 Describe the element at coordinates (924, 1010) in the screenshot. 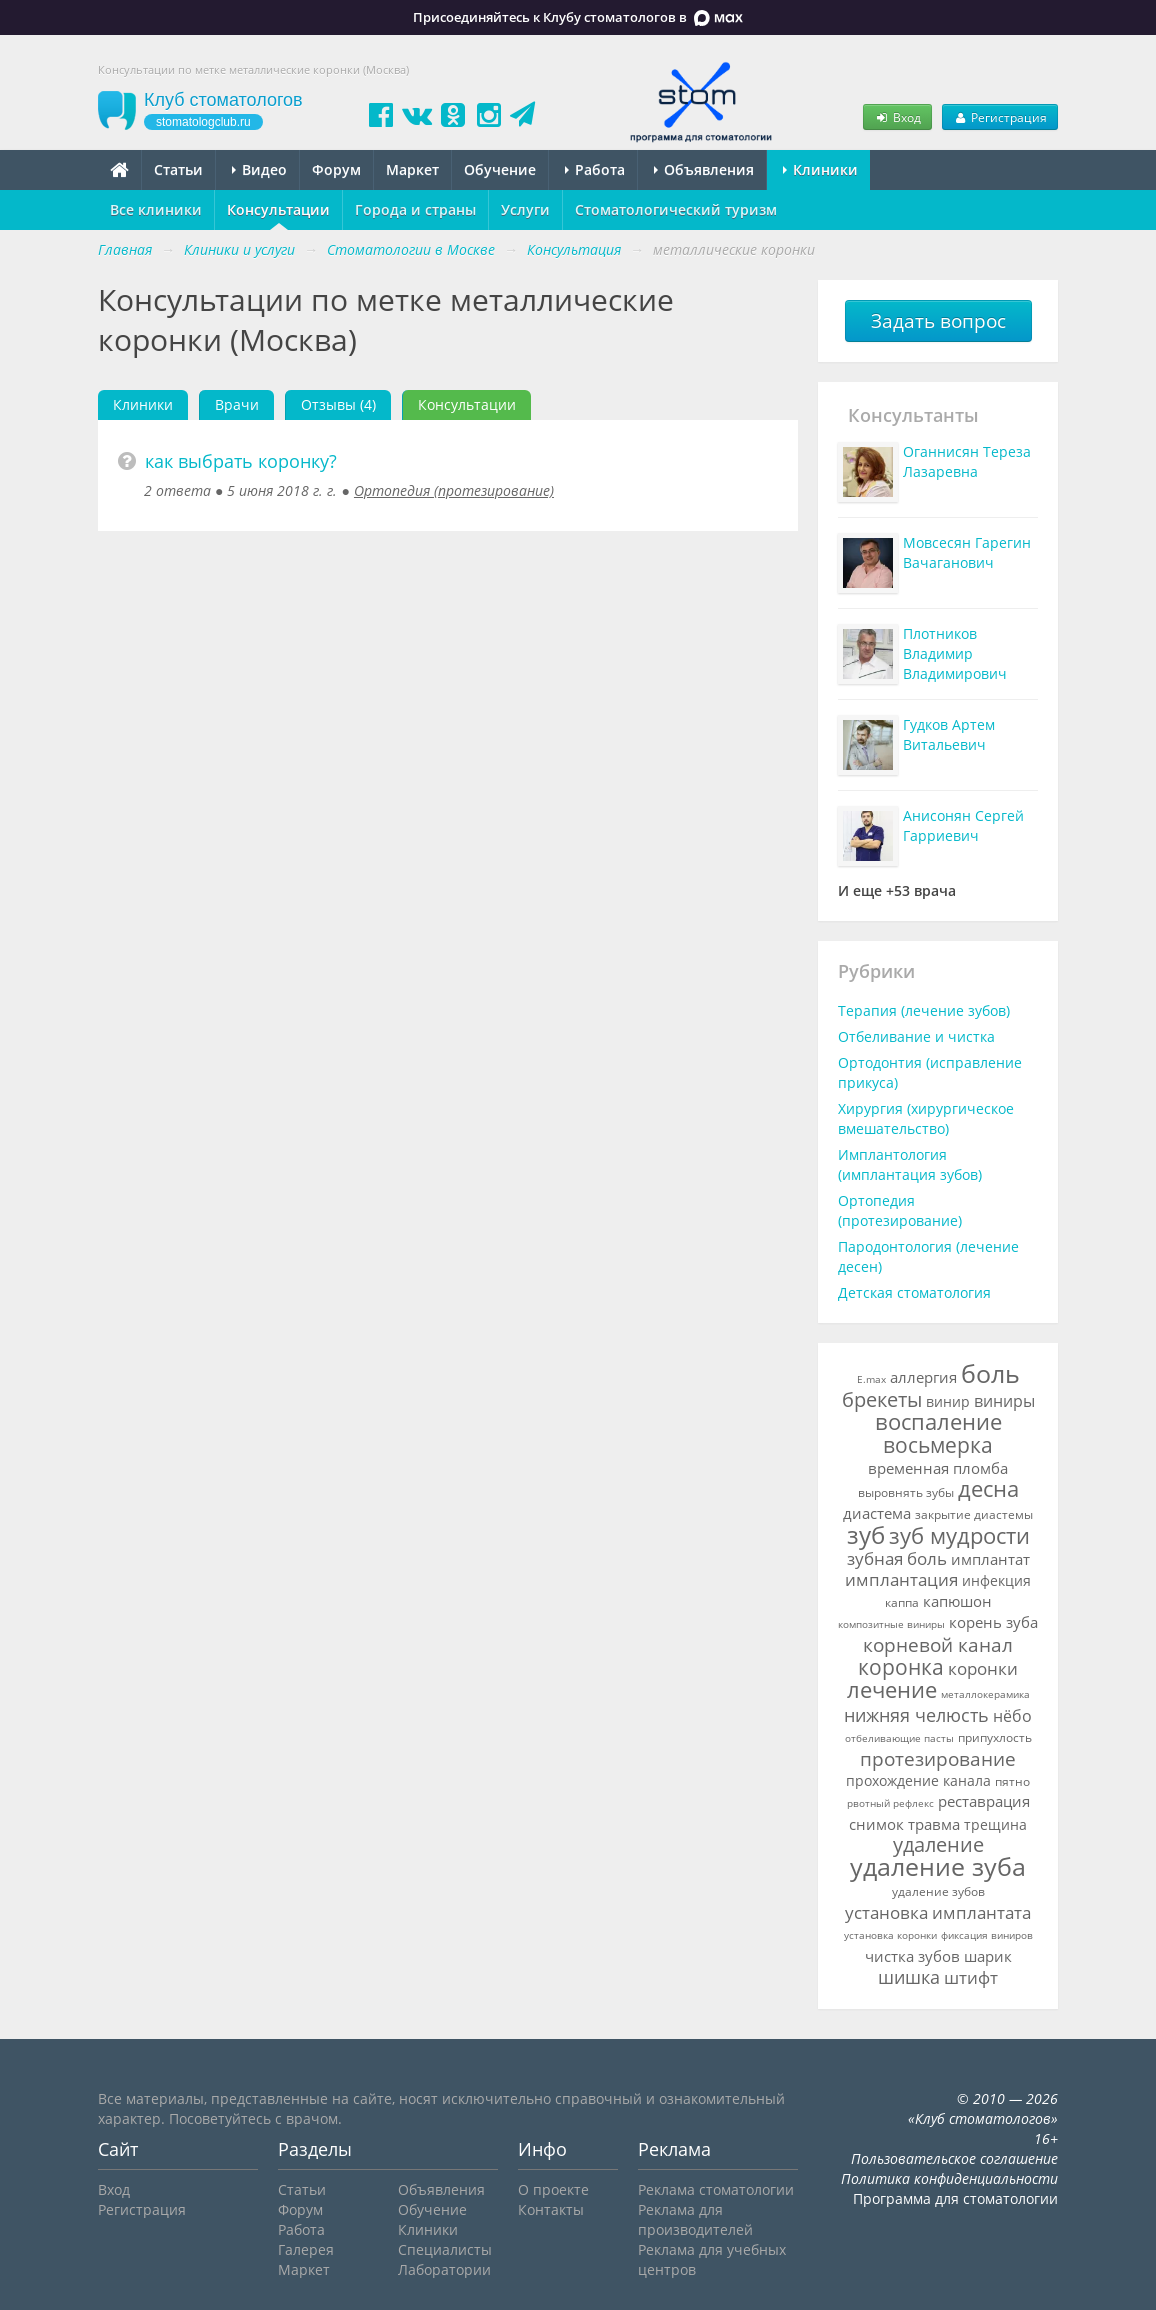

I see `Терапия (лечение зубов)` at that location.